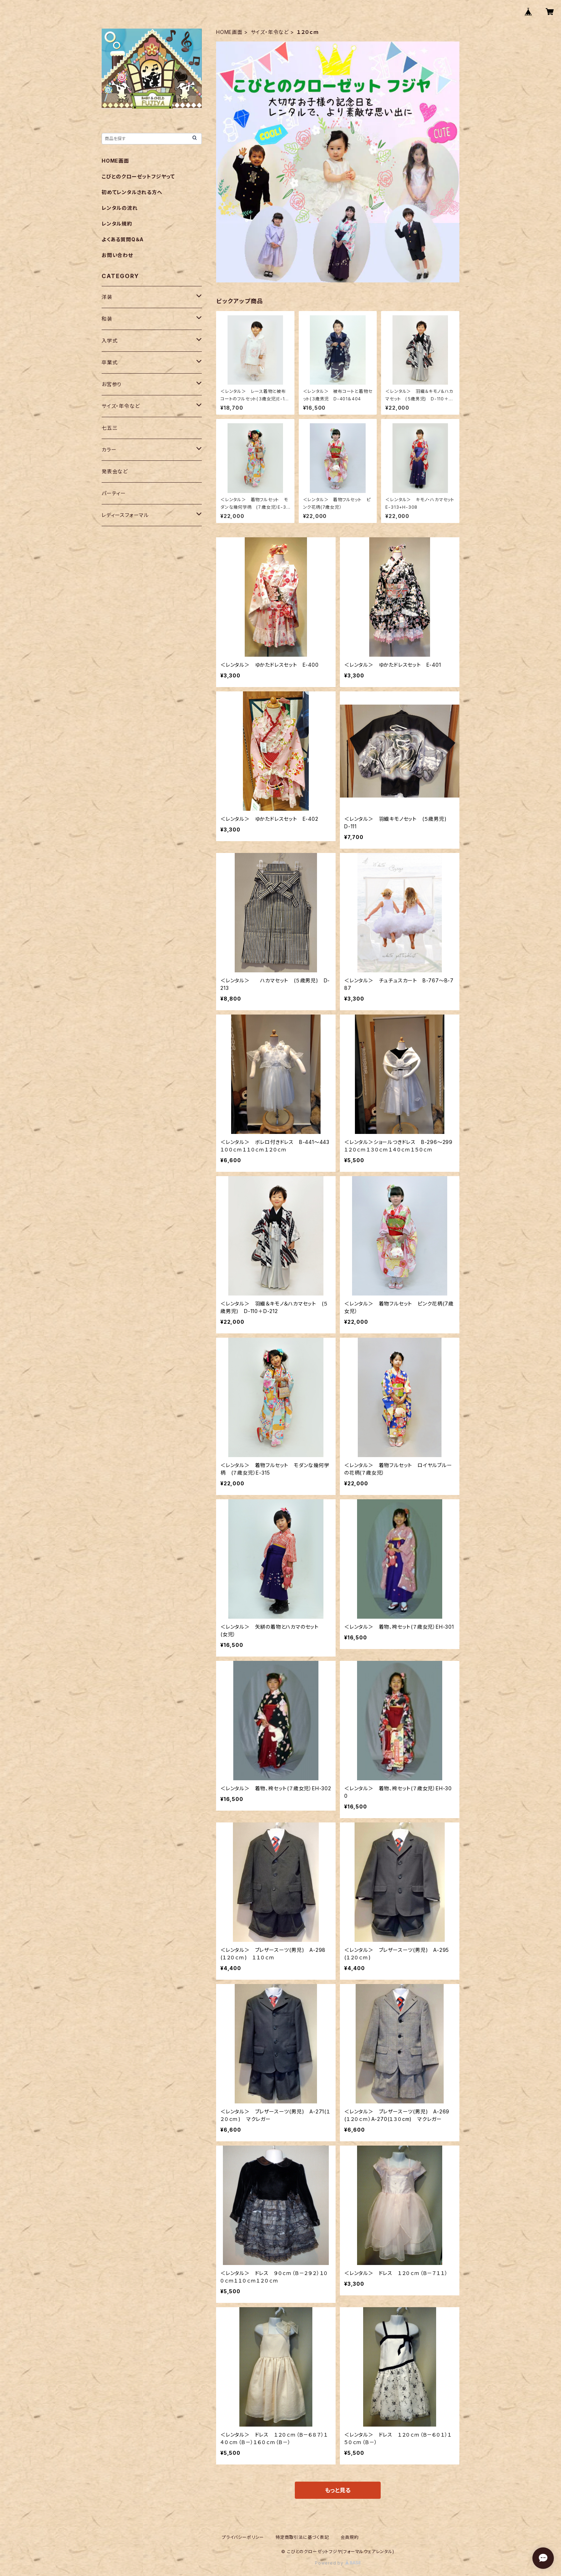 Image resolution: width=561 pixels, height=2576 pixels. Describe the element at coordinates (109, 449) in the screenshot. I see `カラー` at that location.